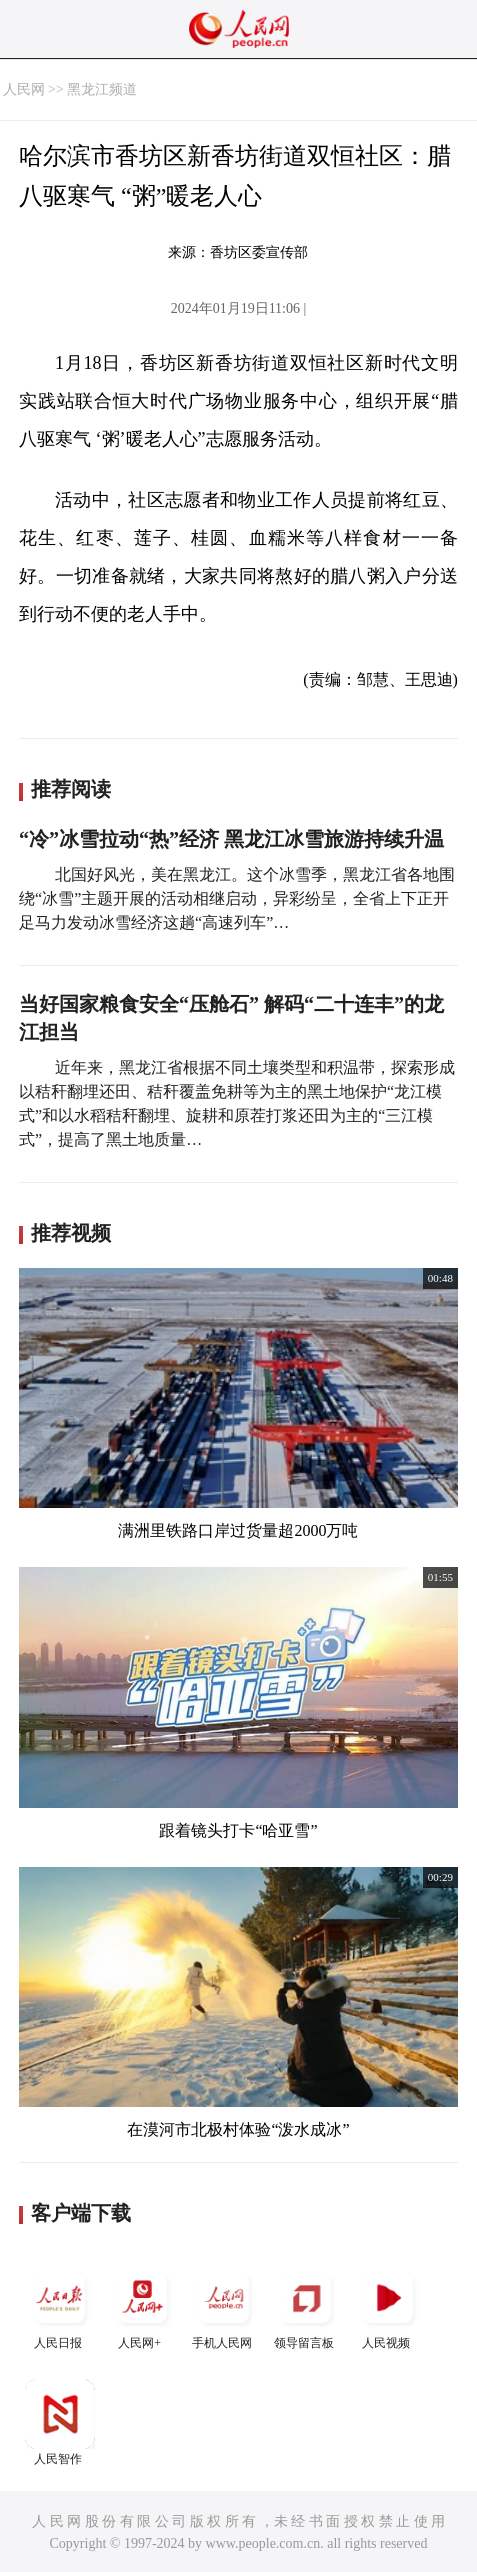 The width and height of the screenshot is (477, 2572). I want to click on 人民日报, so click(60, 2306).